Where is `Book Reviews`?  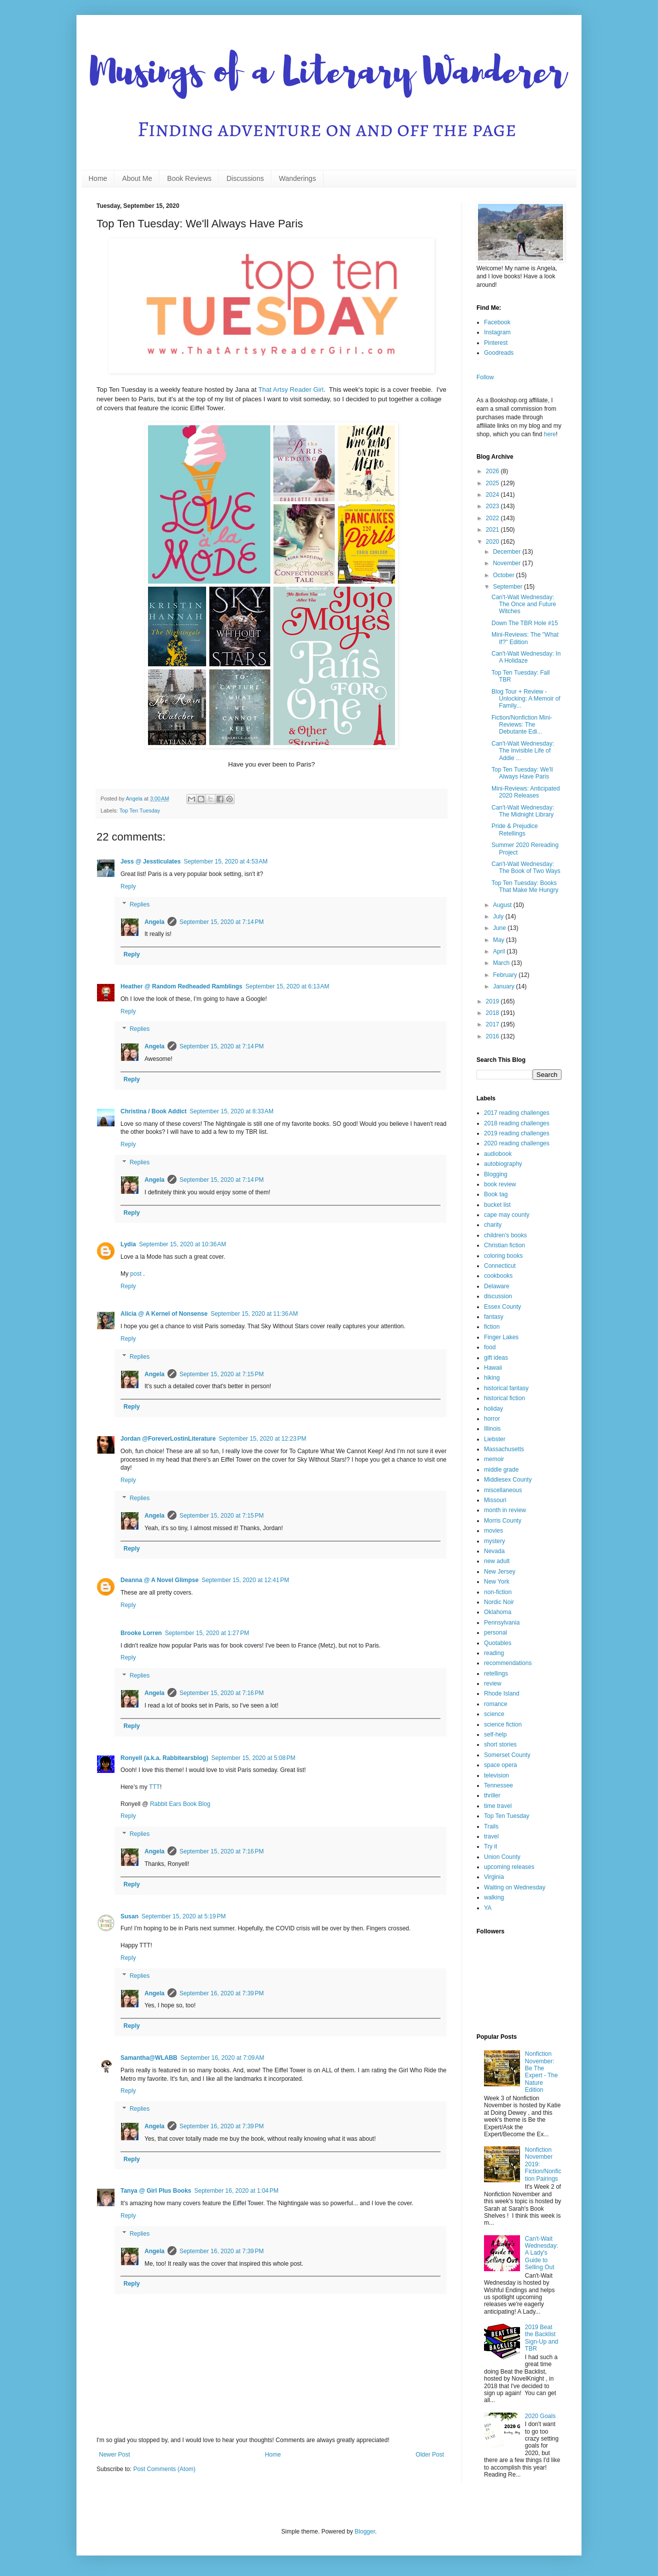 Book Reviews is located at coordinates (189, 178).